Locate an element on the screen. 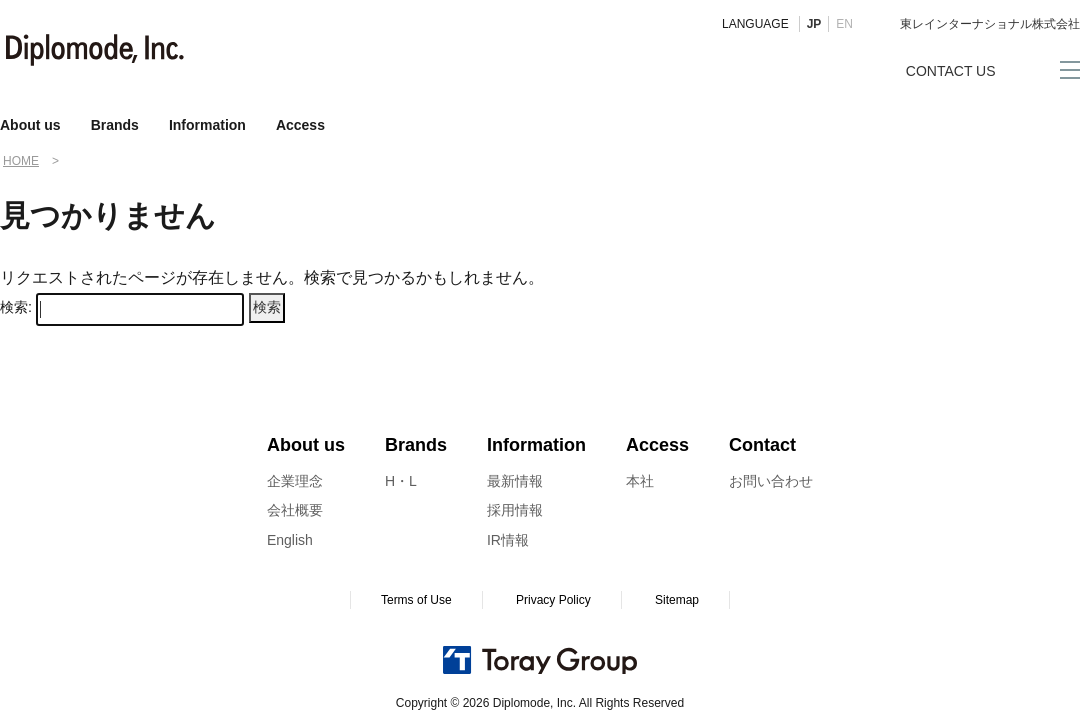 This screenshot has width=1080, height=720. About us is located at coordinates (30, 125).